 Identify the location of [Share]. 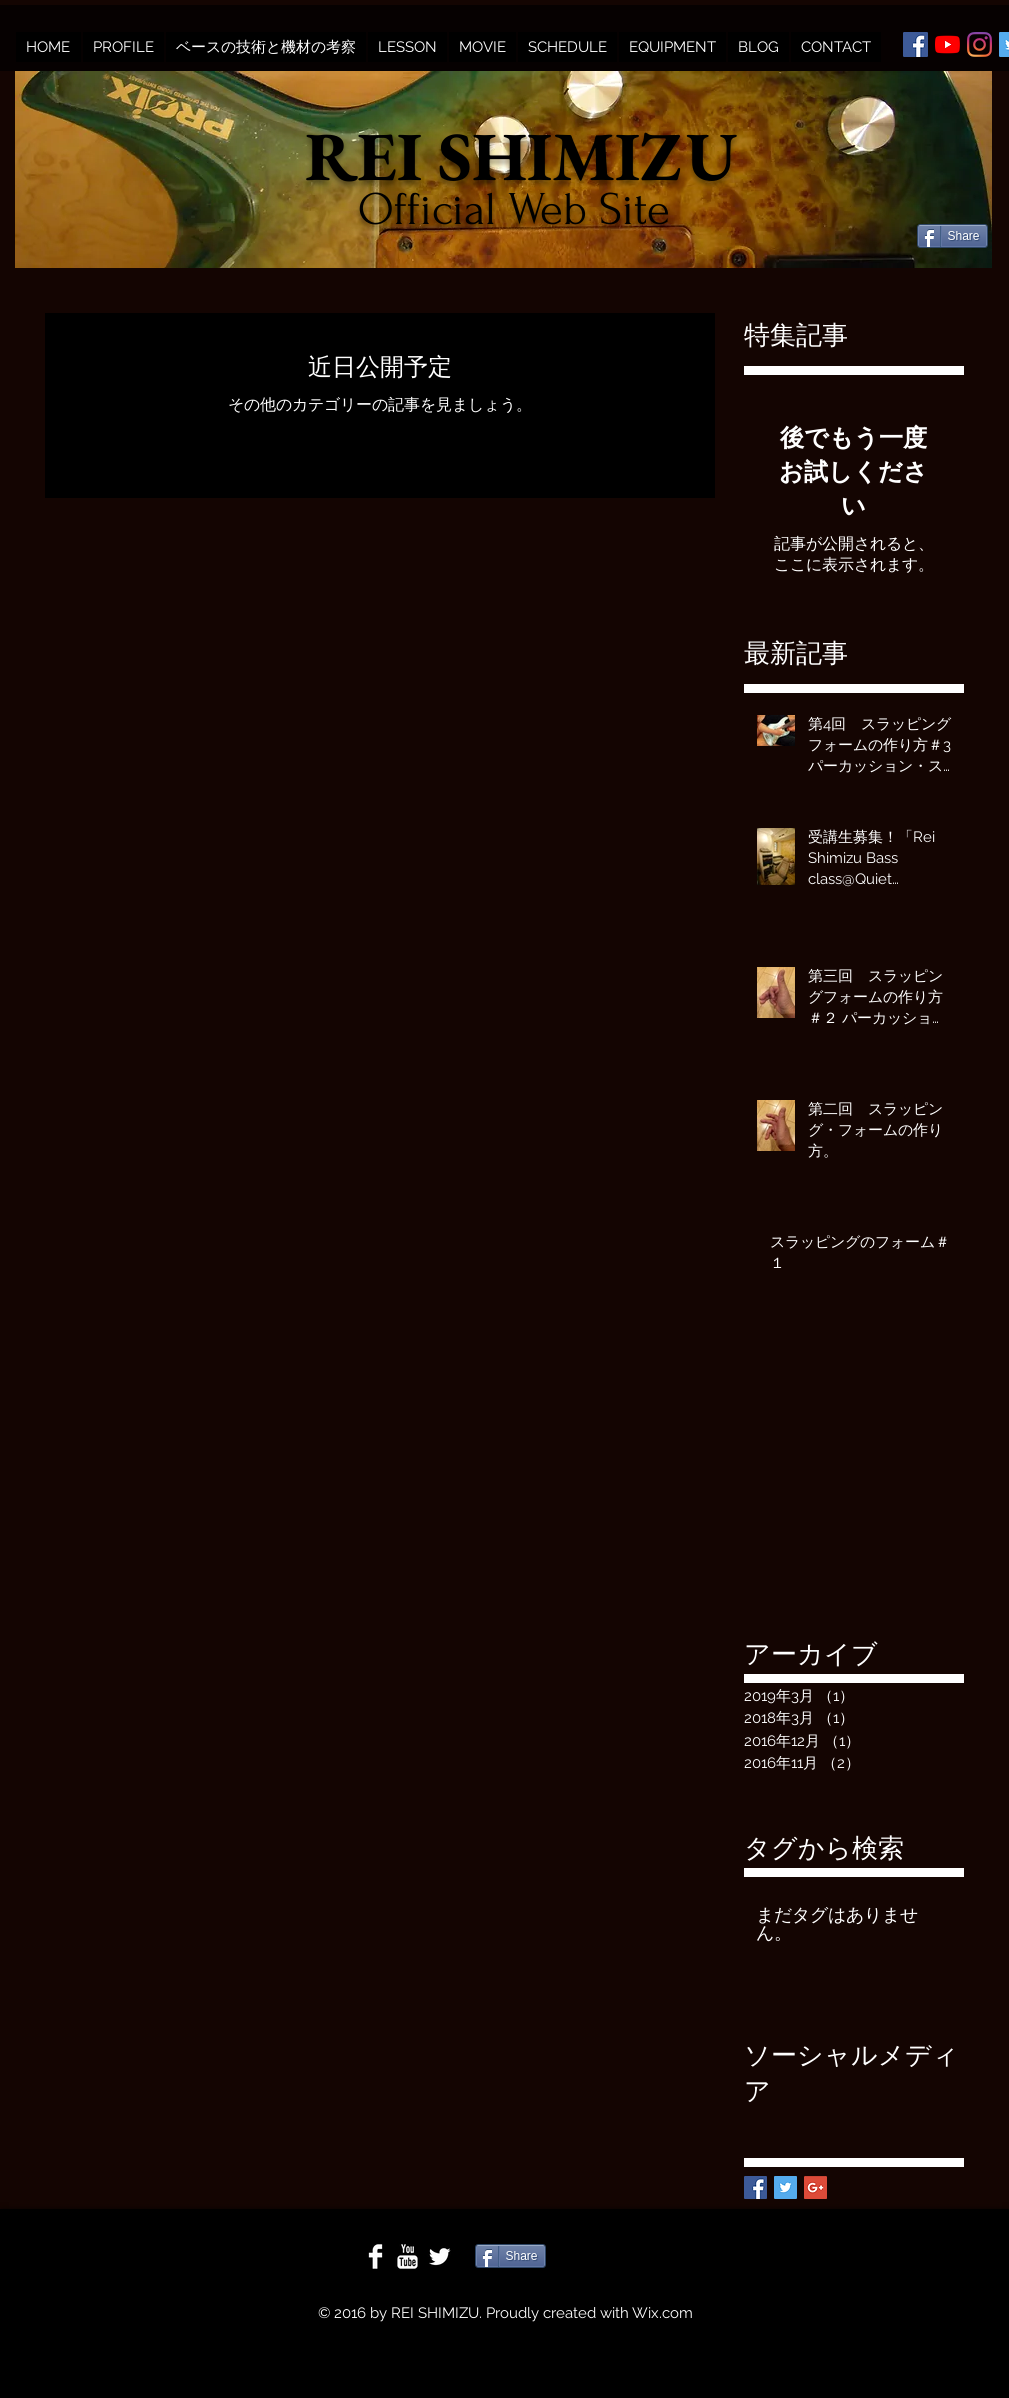
(952, 236).